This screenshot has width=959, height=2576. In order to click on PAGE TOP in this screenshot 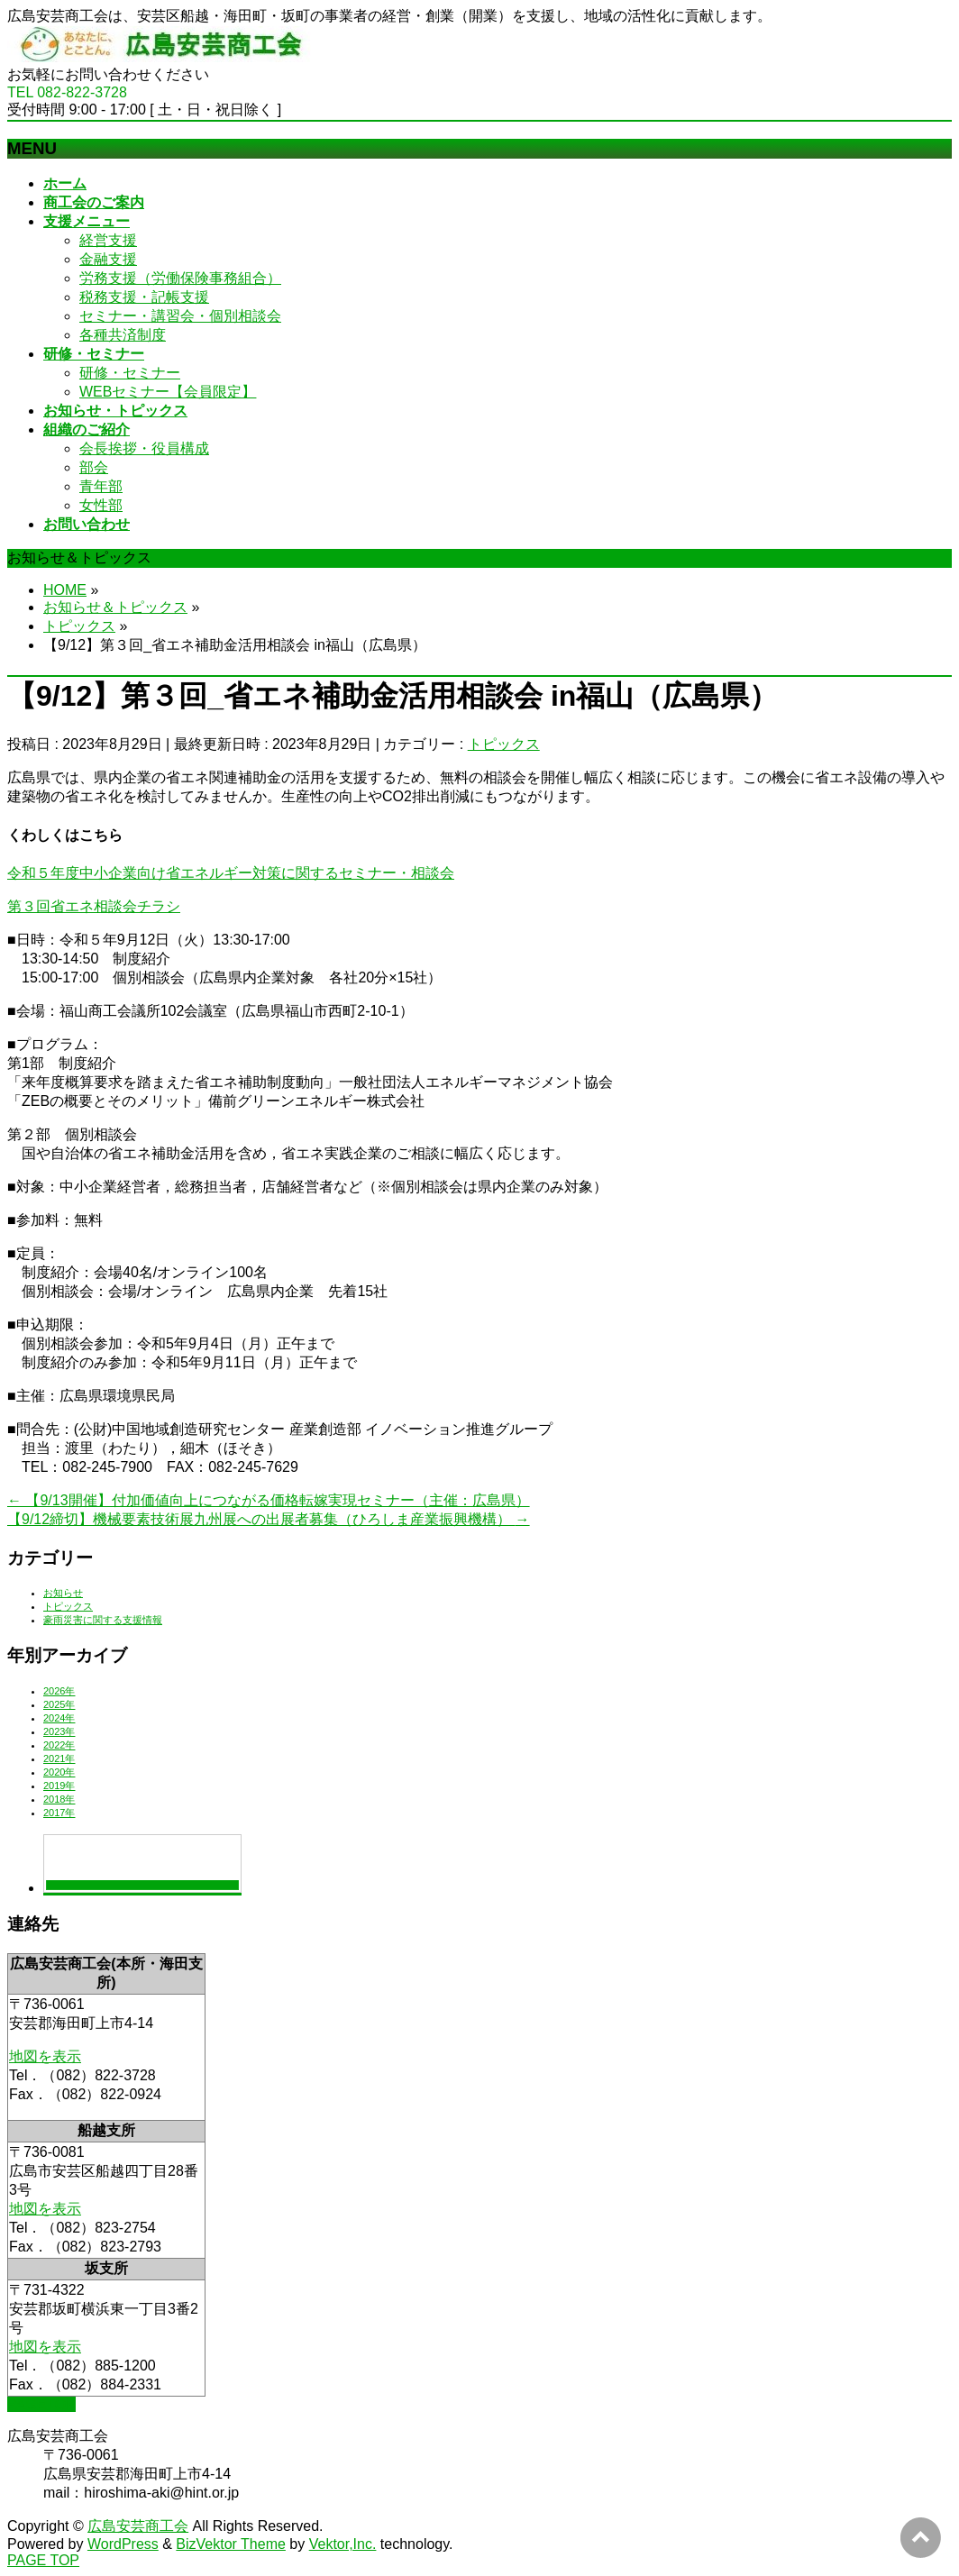, I will do `click(43, 2560)`.